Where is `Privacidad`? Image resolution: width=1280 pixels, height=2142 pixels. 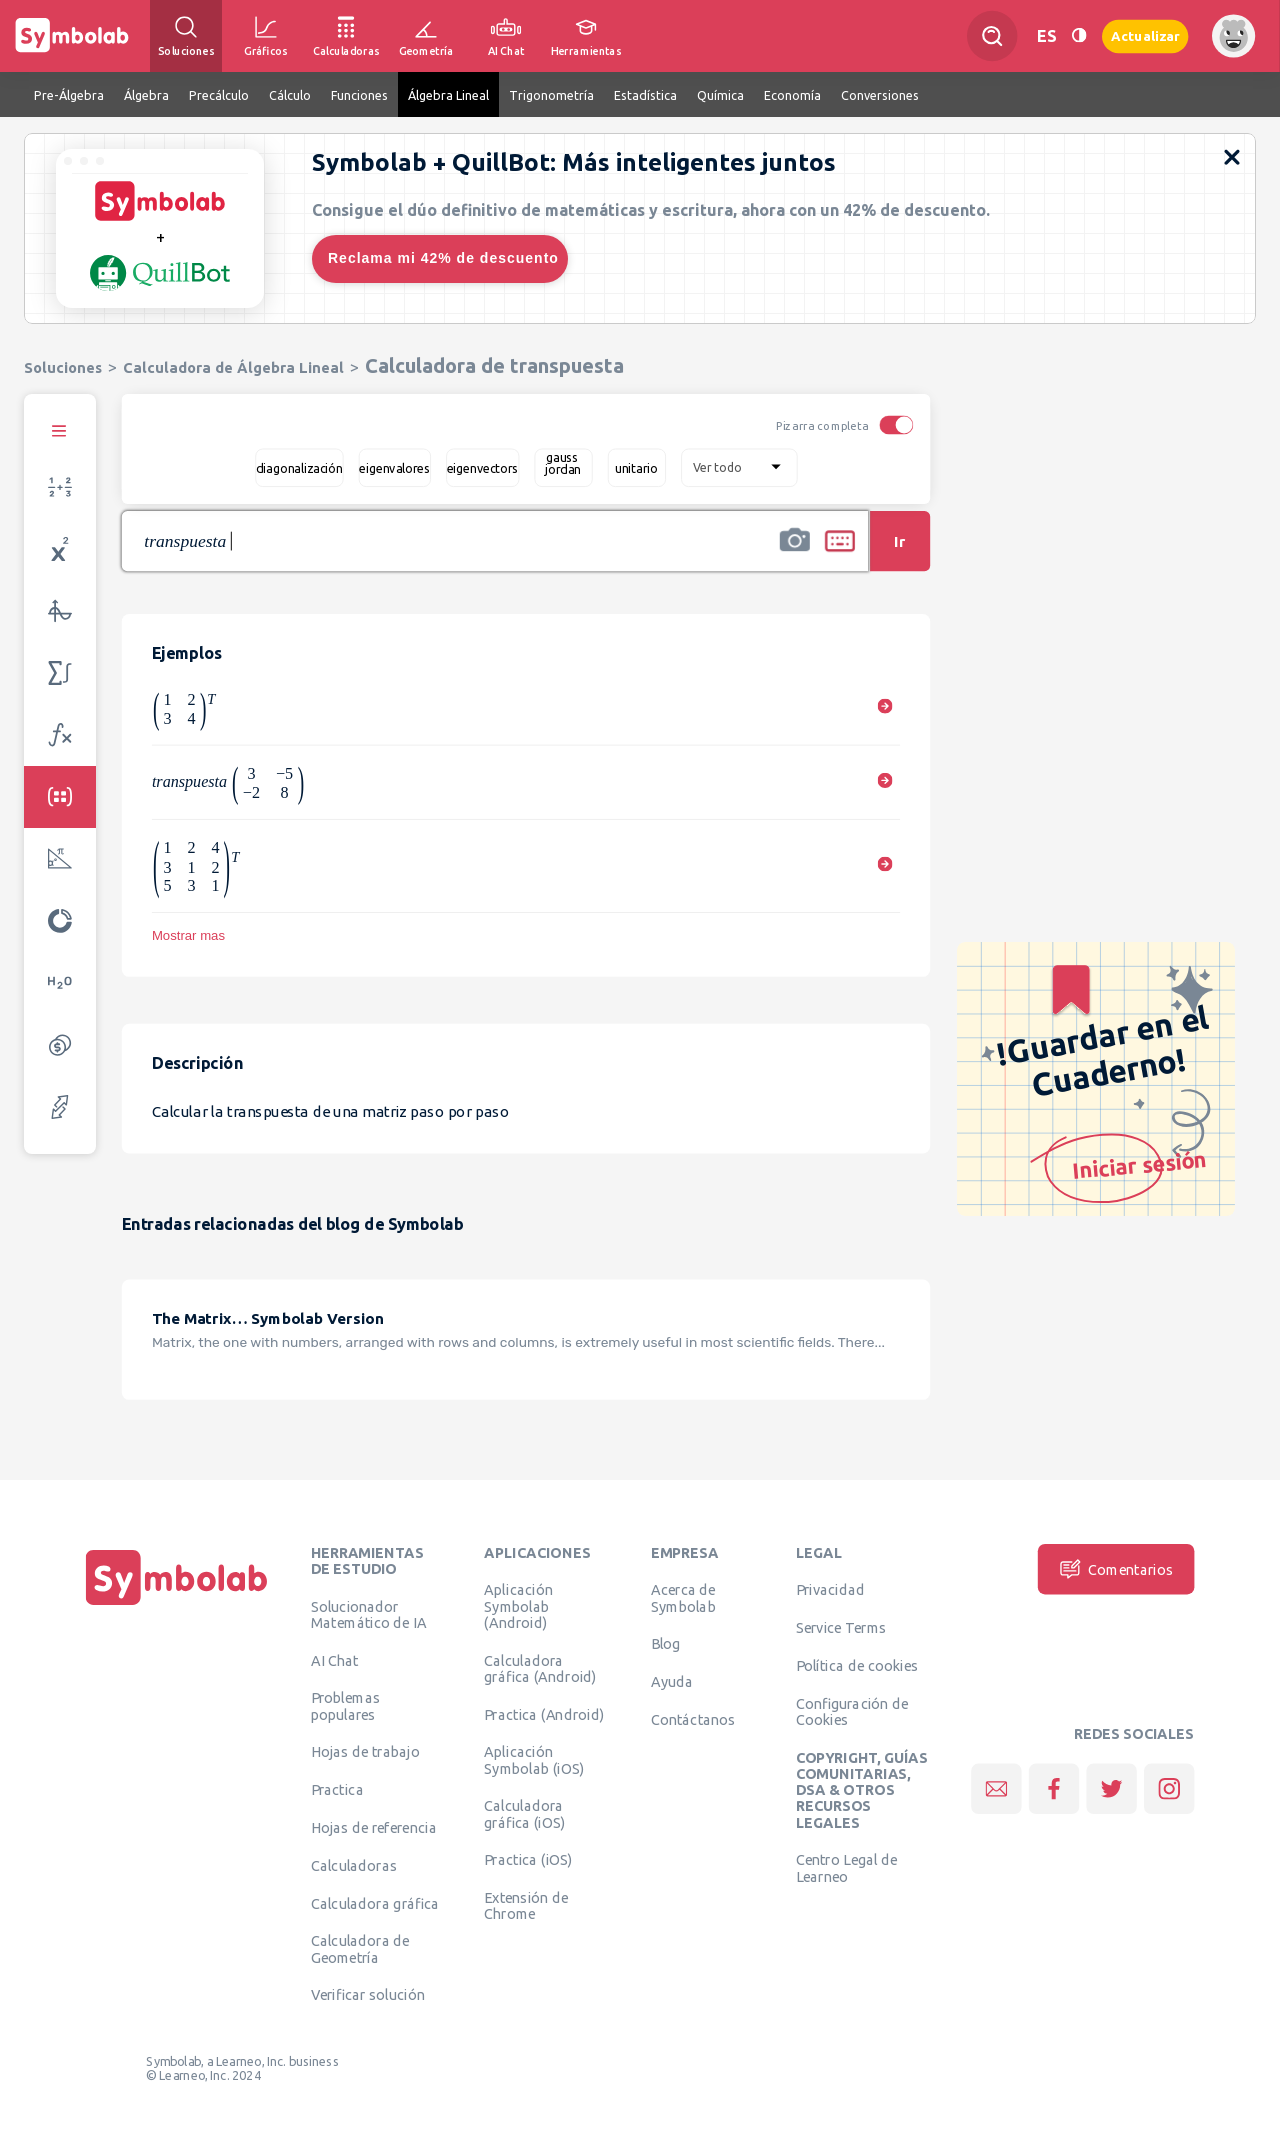
Privacidad is located at coordinates (830, 1590).